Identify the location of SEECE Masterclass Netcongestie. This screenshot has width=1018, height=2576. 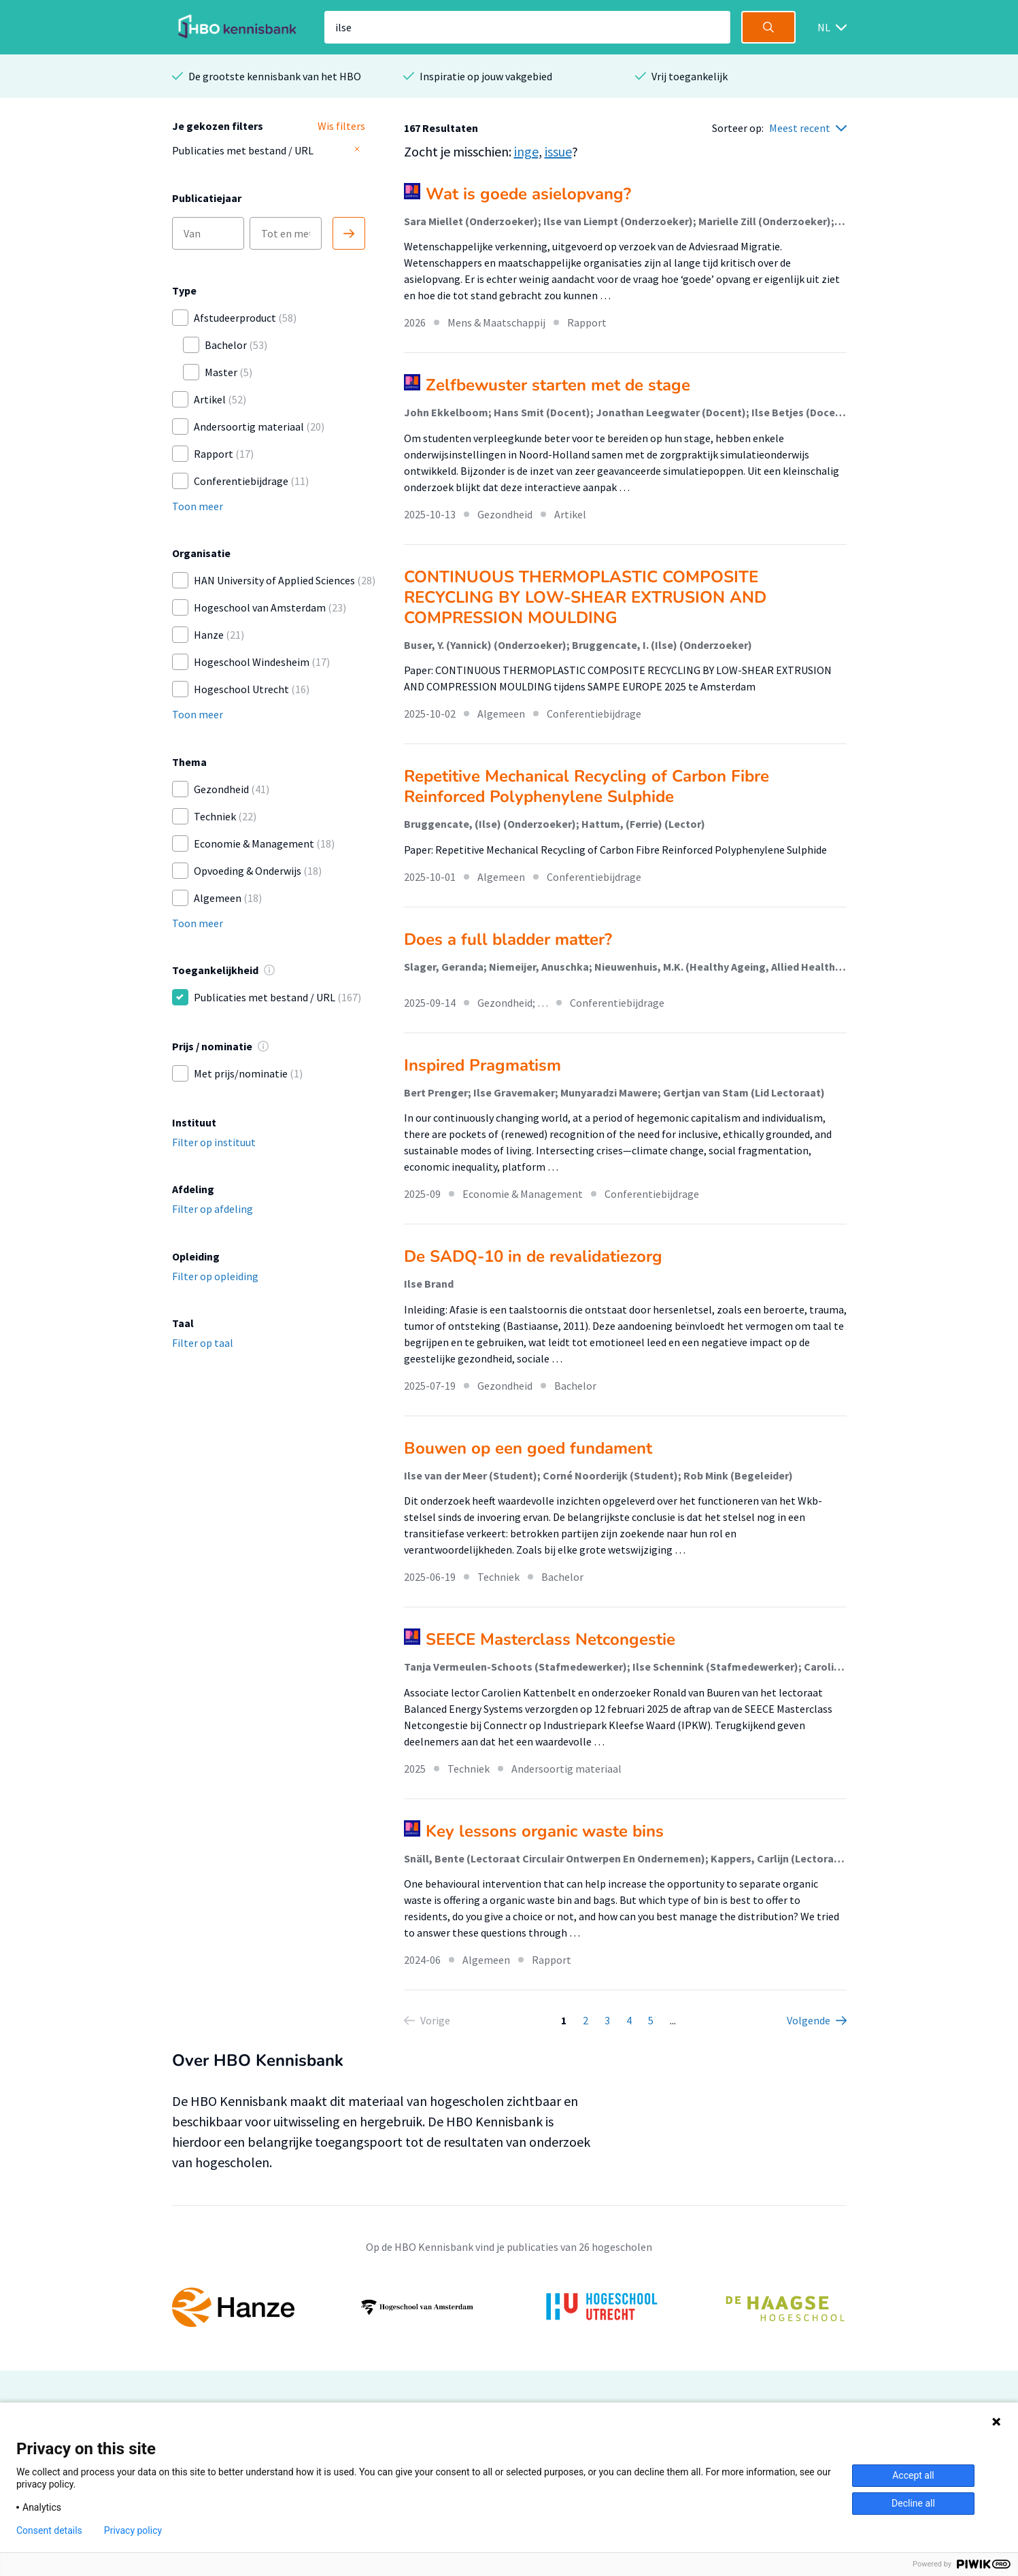
(550, 1639).